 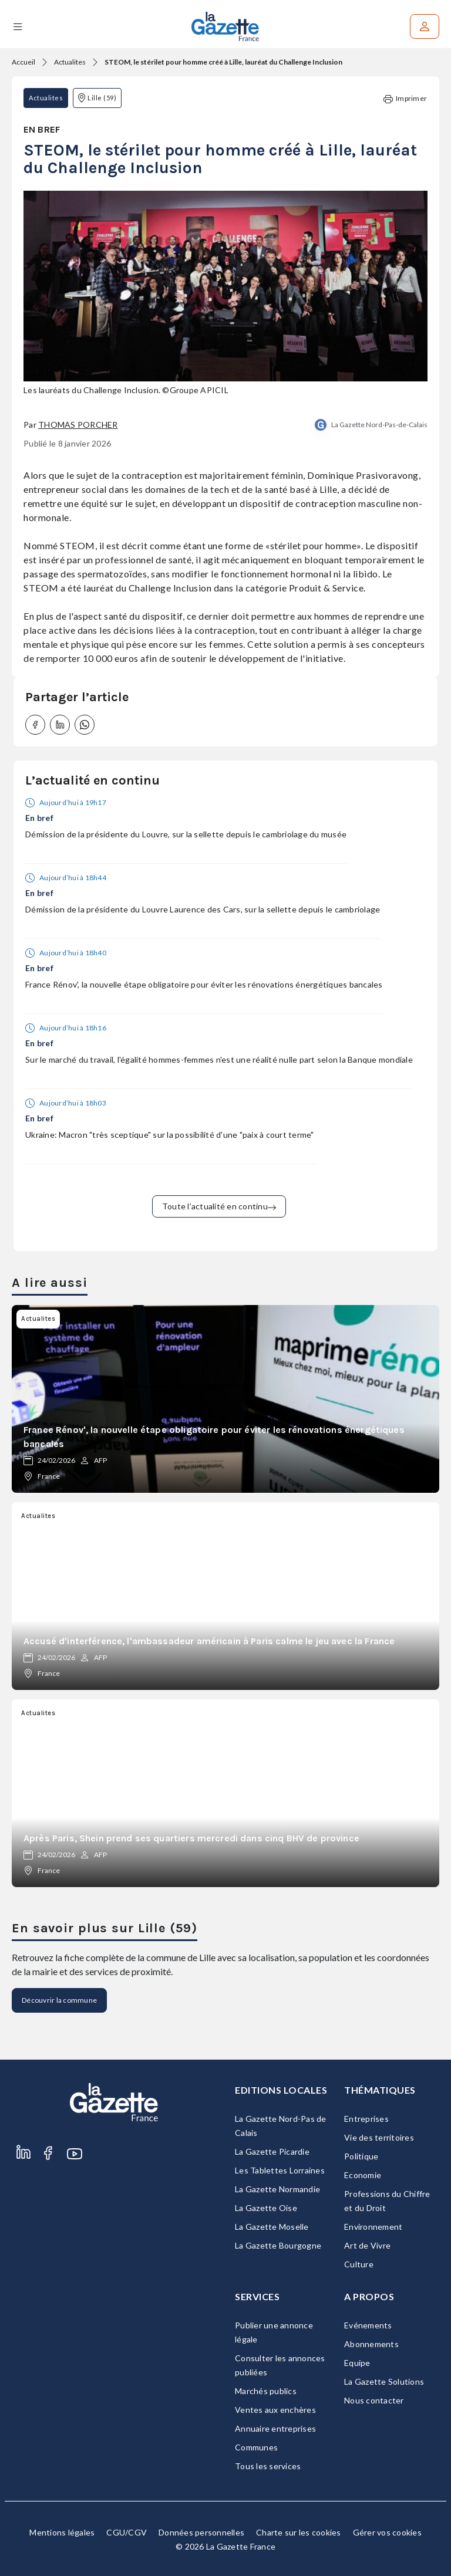 I want to click on Actualites, so click(x=70, y=62).